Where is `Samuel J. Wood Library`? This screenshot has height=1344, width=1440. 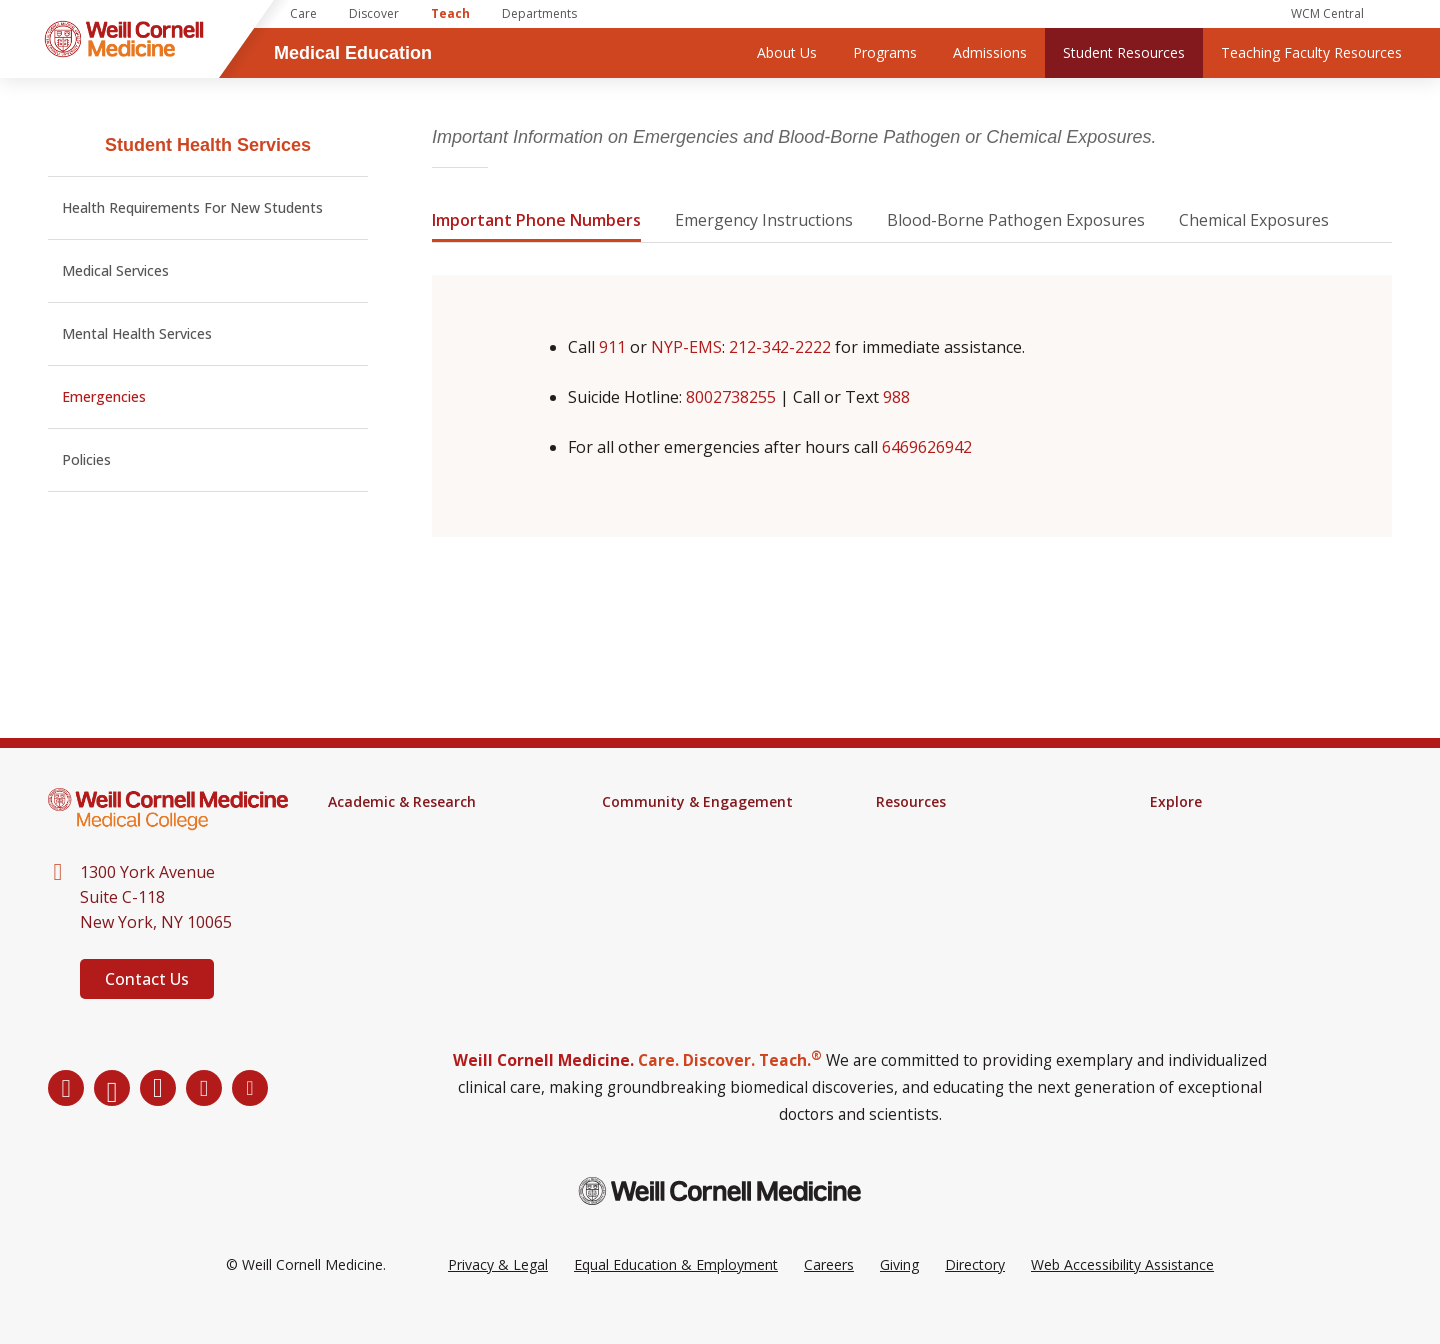
Samuel J. Wood Library is located at coordinates (951, 828).